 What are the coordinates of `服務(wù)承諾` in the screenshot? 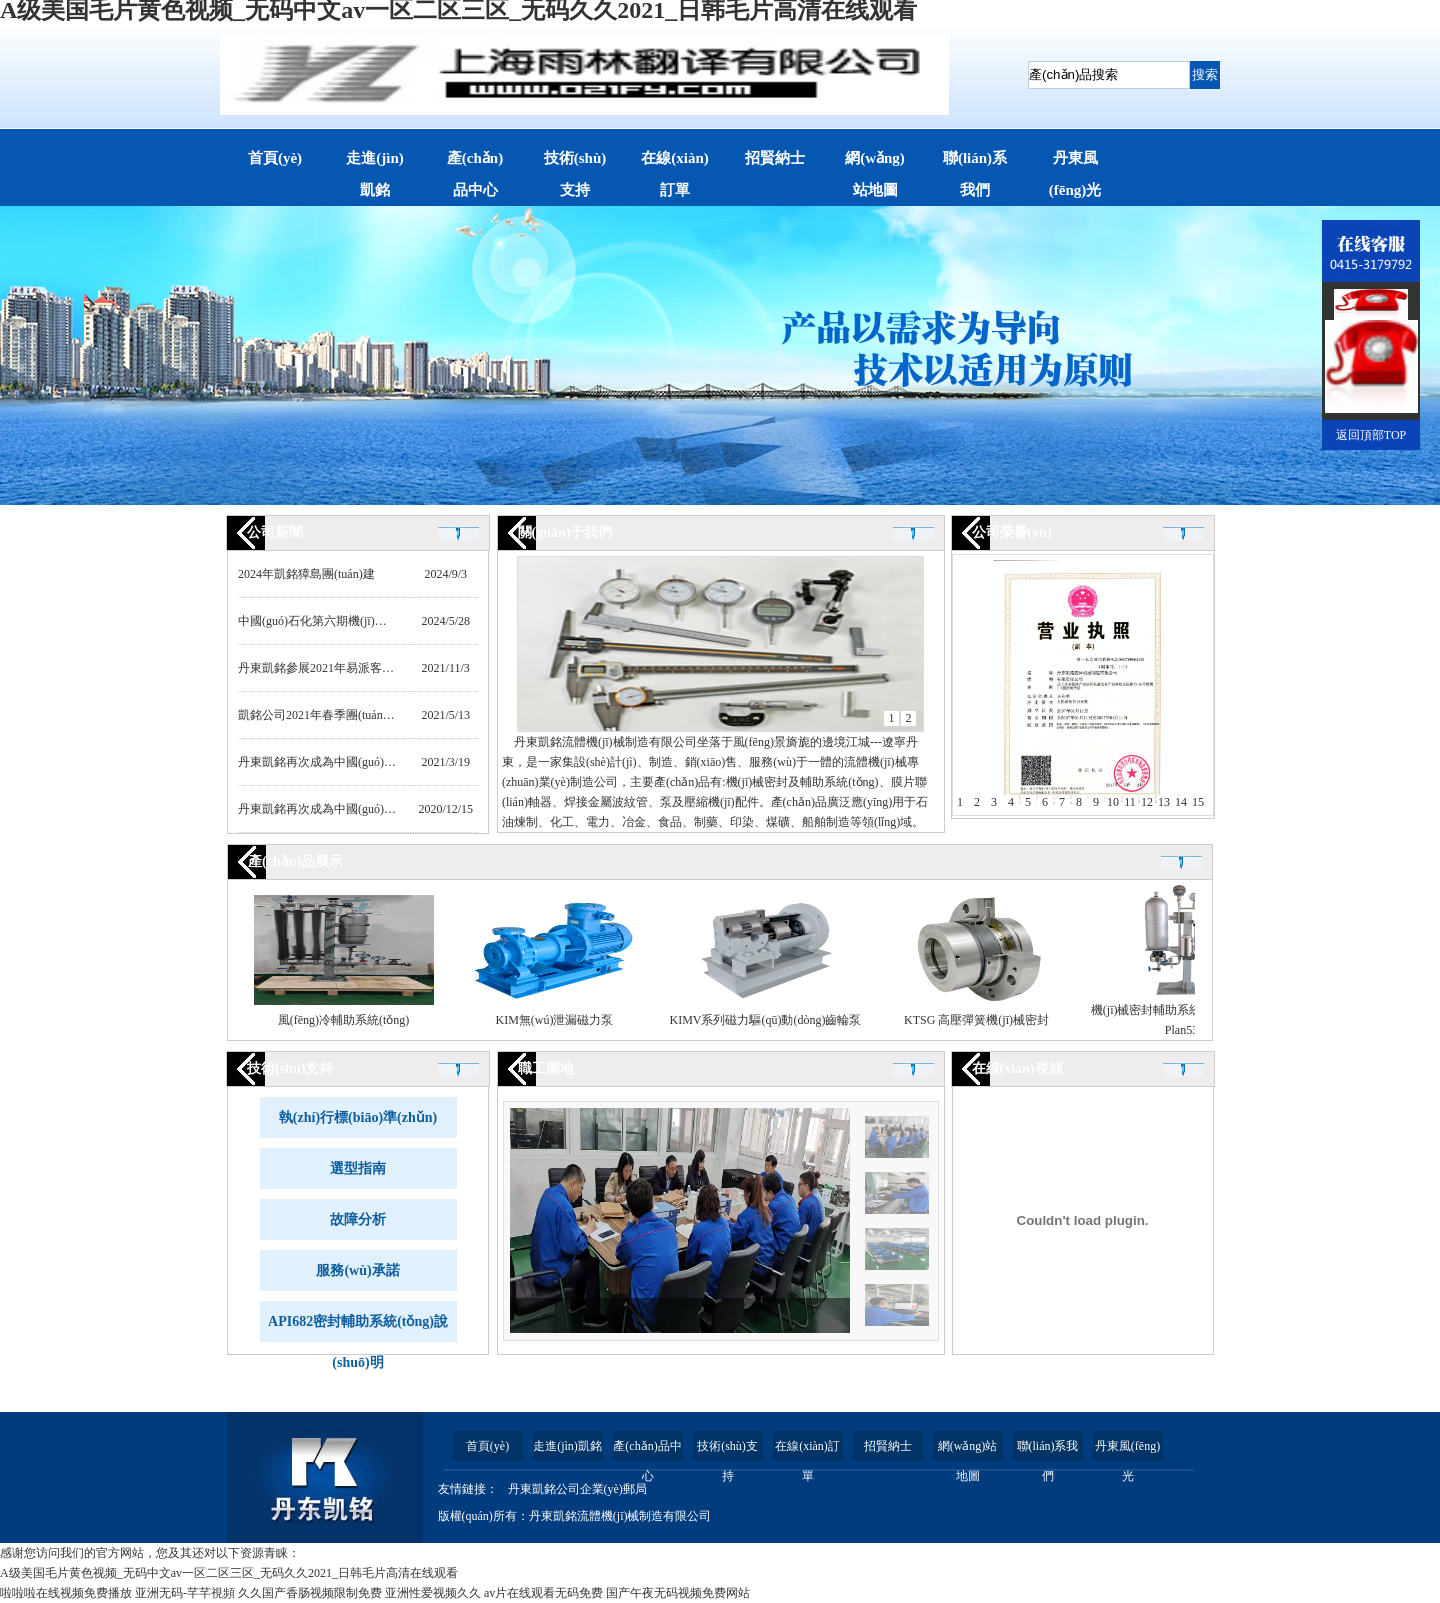 It's located at (357, 1270).